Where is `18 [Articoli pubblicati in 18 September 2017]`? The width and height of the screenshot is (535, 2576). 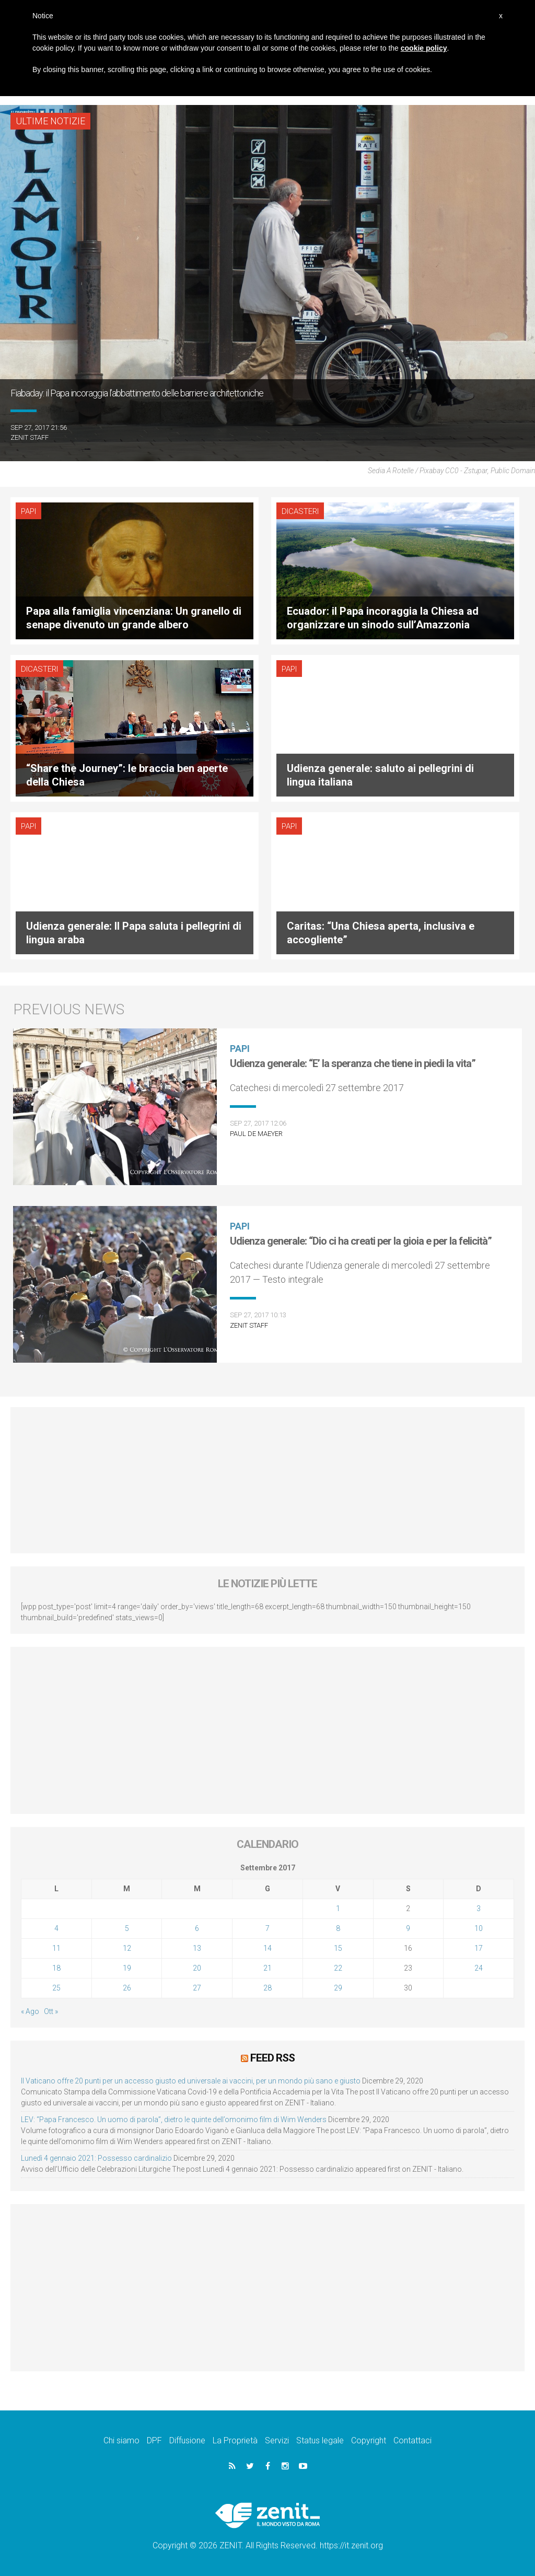
18 [Articoli pubblicati in 18 September 2017] is located at coordinates (56, 1968).